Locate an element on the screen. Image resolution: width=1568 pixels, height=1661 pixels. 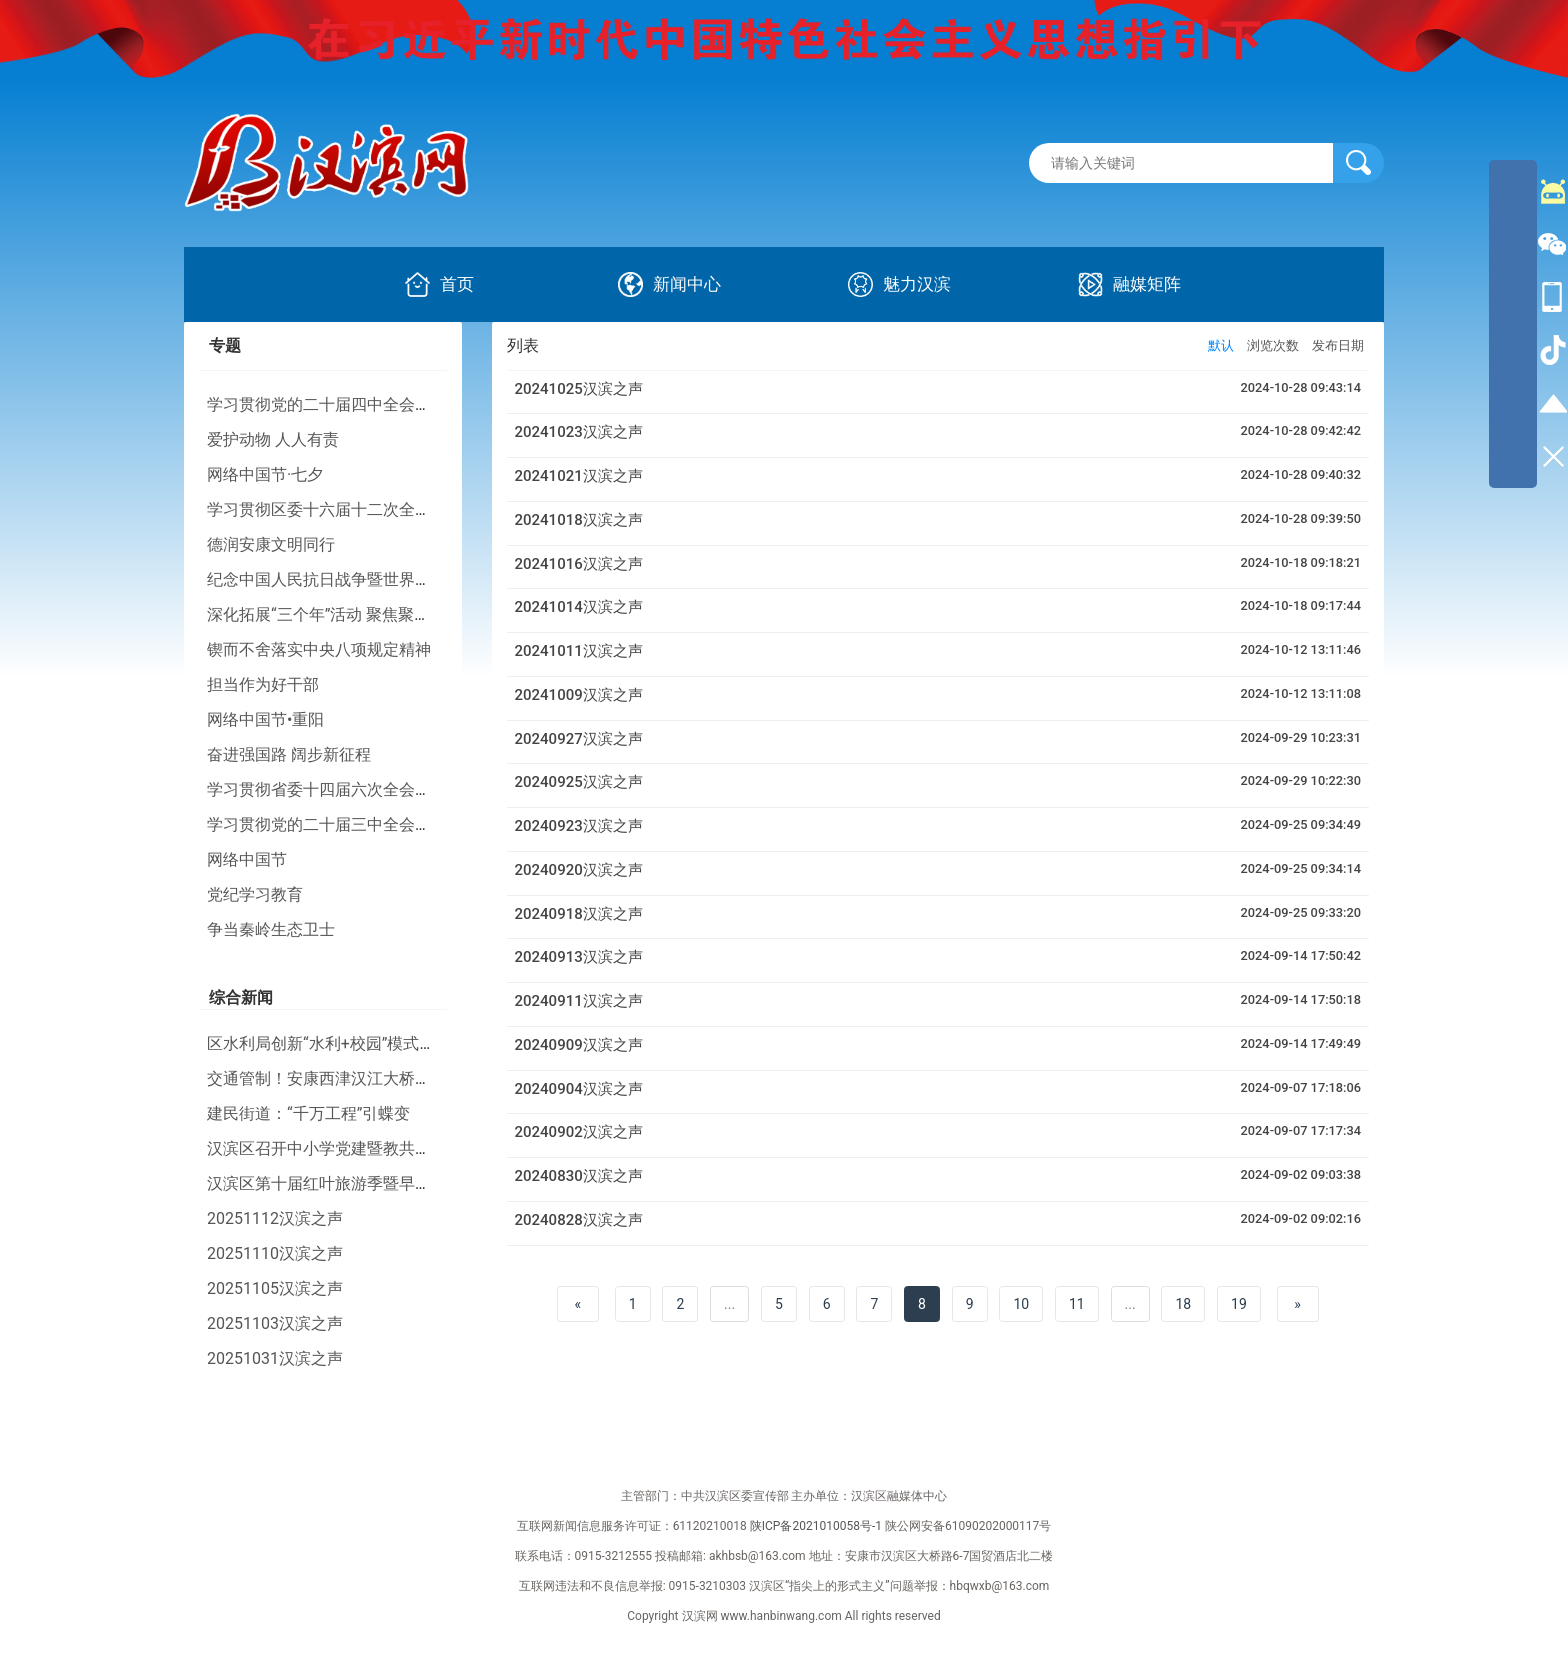
20241016汉滨之声 is located at coordinates (579, 564).